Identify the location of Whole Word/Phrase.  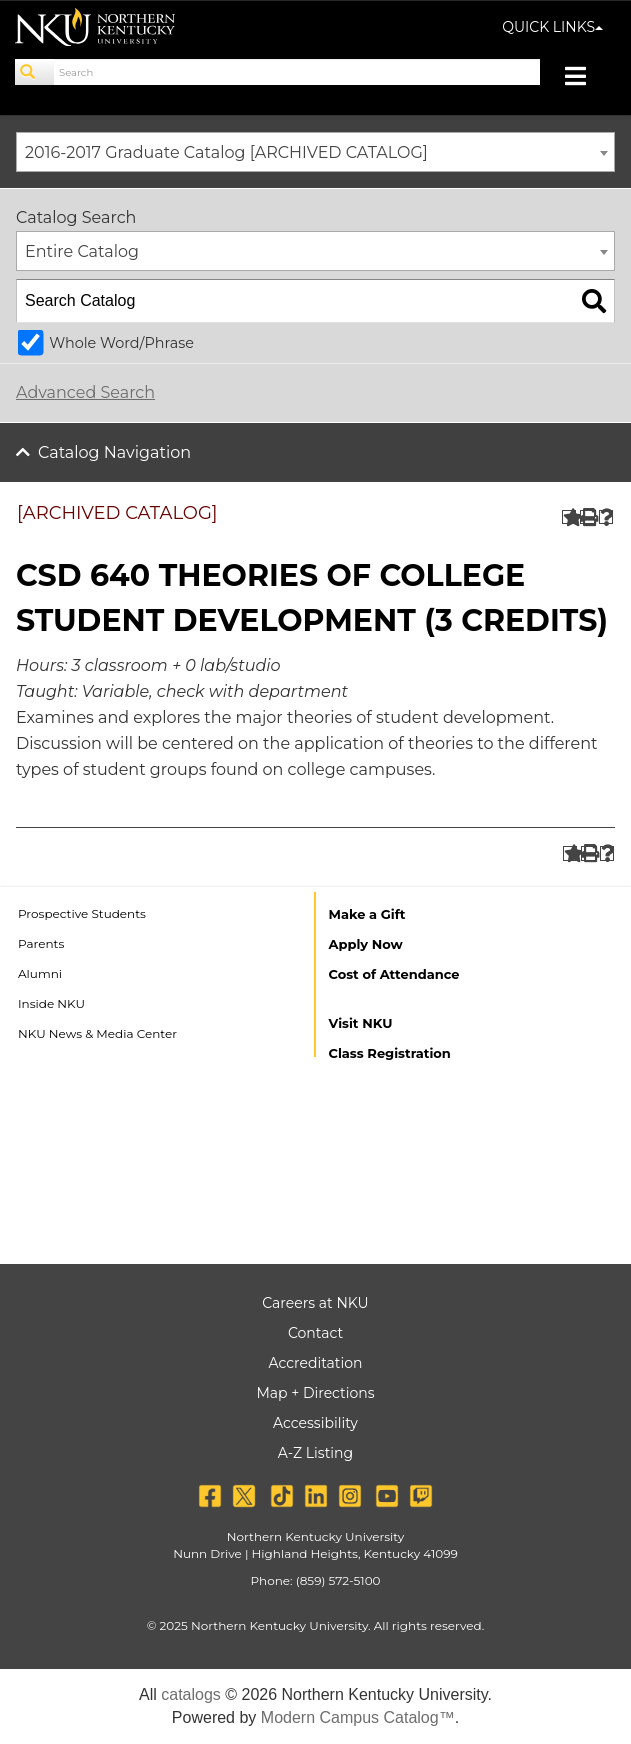
(121, 343).